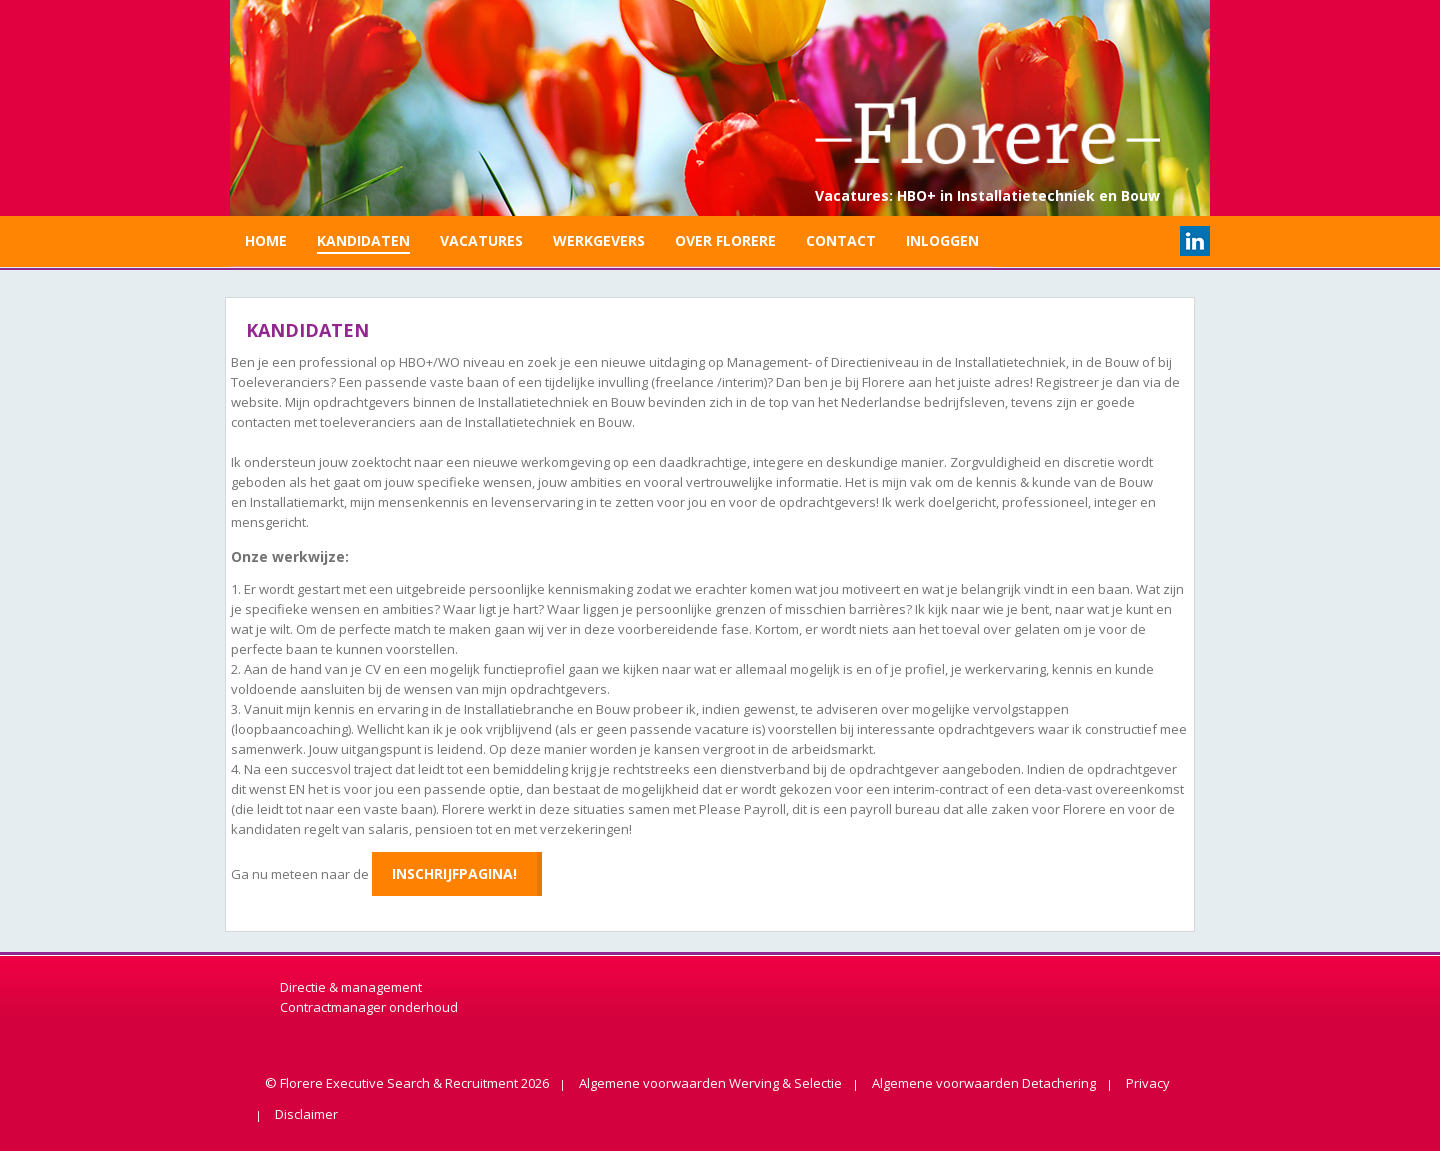 Image resolution: width=1440 pixels, height=1151 pixels. I want to click on Contact, so click(841, 240).